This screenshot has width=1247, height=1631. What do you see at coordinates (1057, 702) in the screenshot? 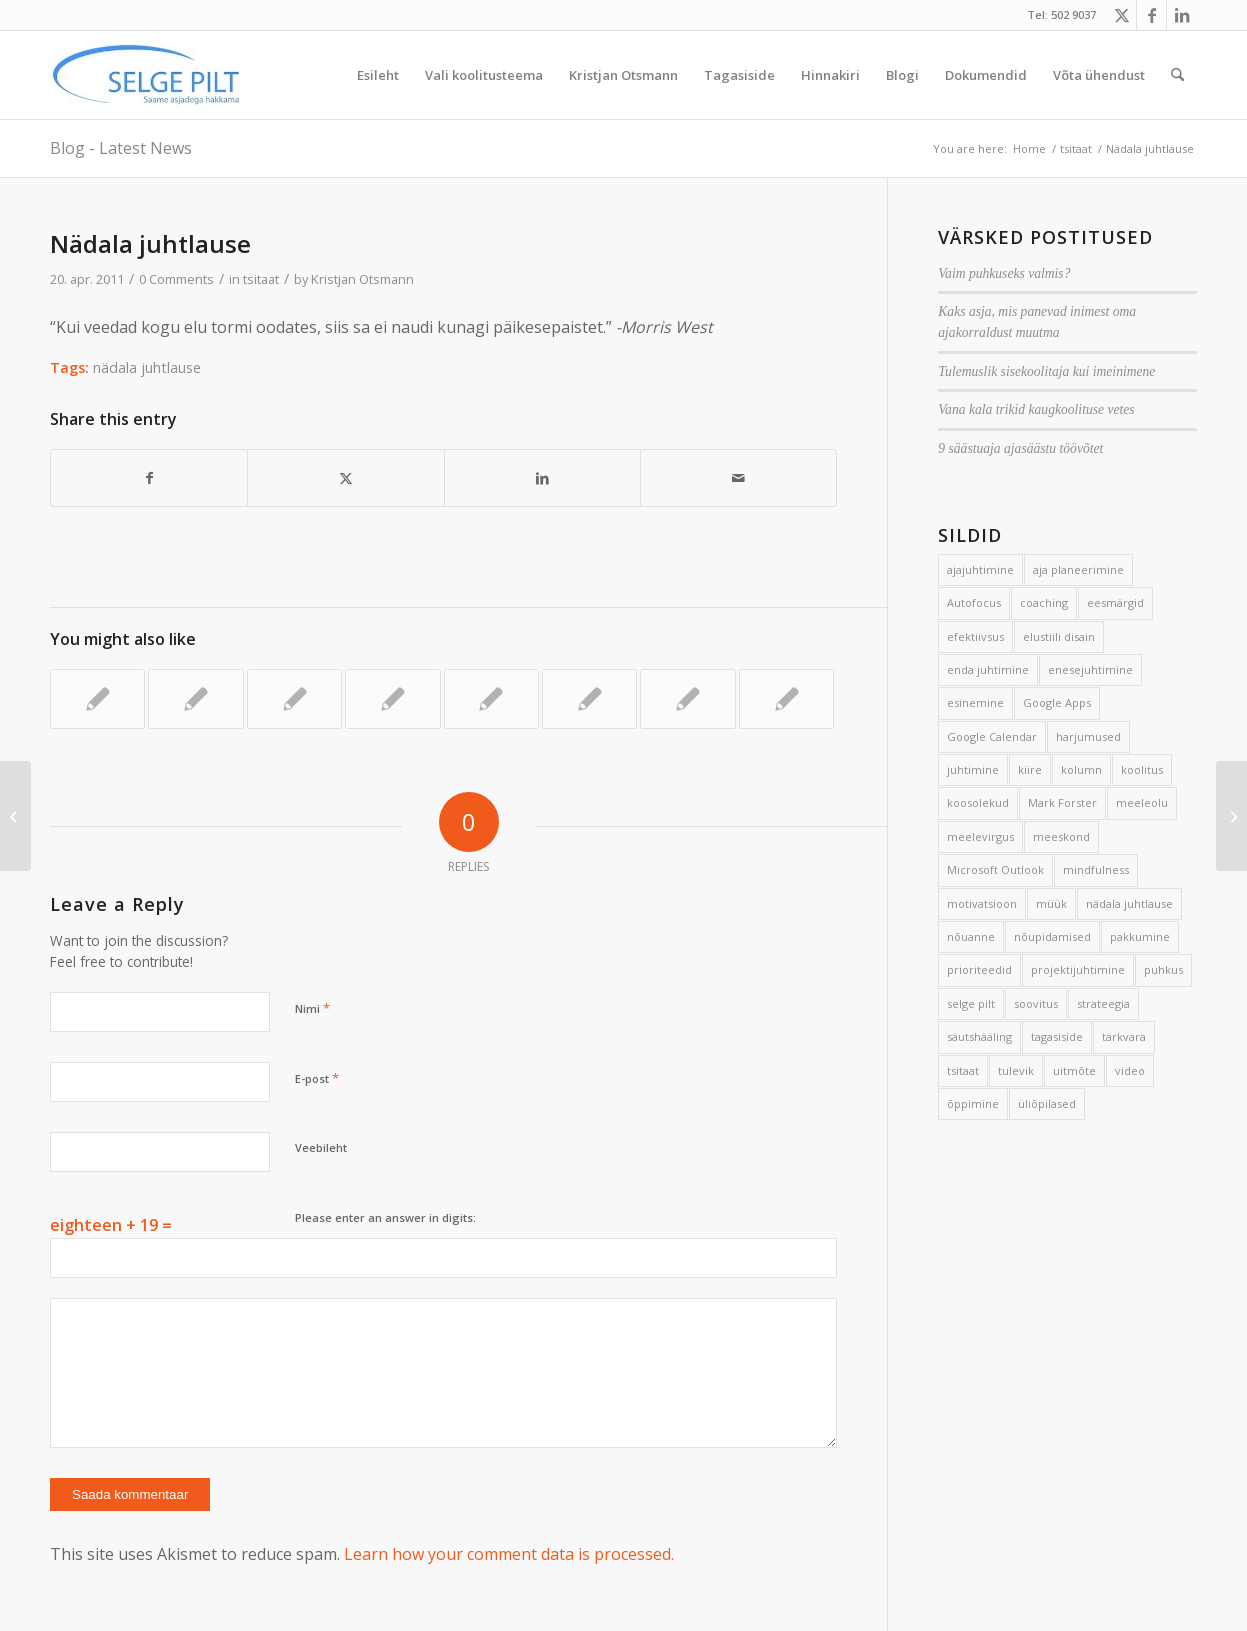
I see `Google Apps [Google Apps (4 elementi)]` at bounding box center [1057, 702].